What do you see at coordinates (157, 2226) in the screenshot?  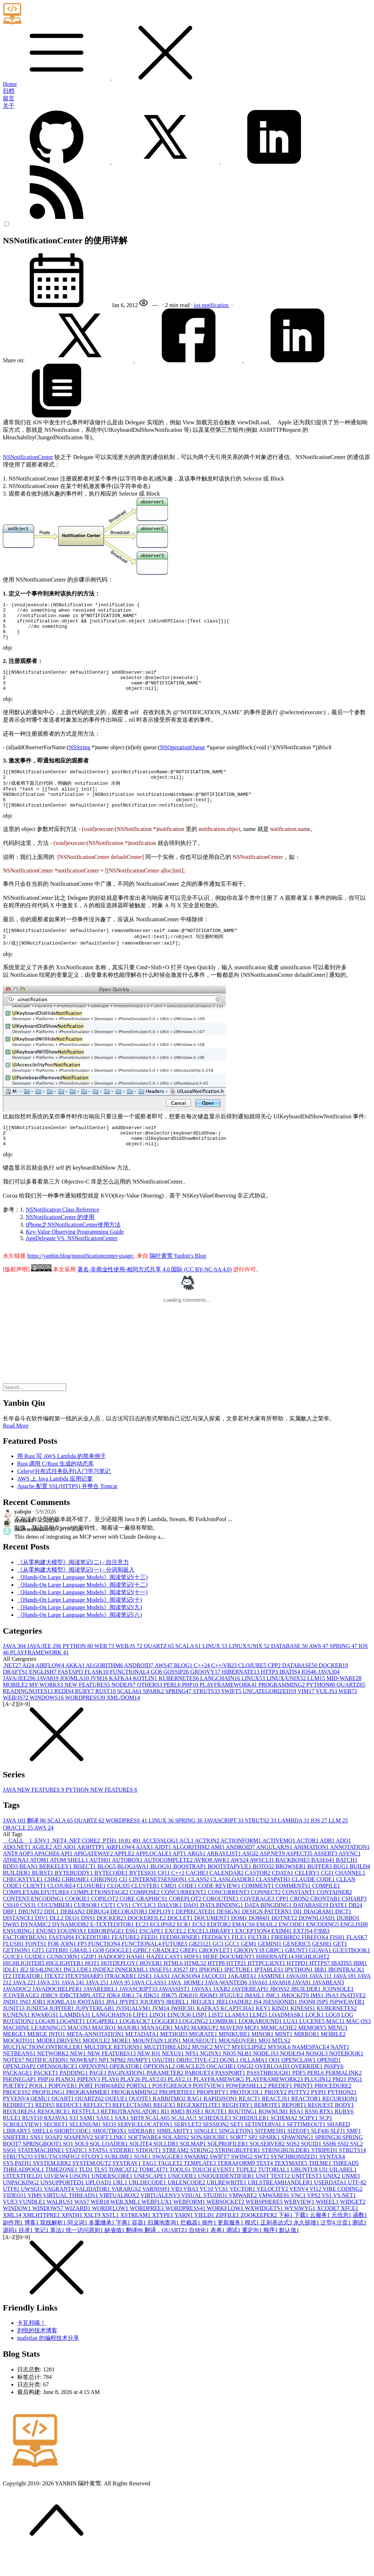 I see `WEBFLUX` at bounding box center [157, 2226].